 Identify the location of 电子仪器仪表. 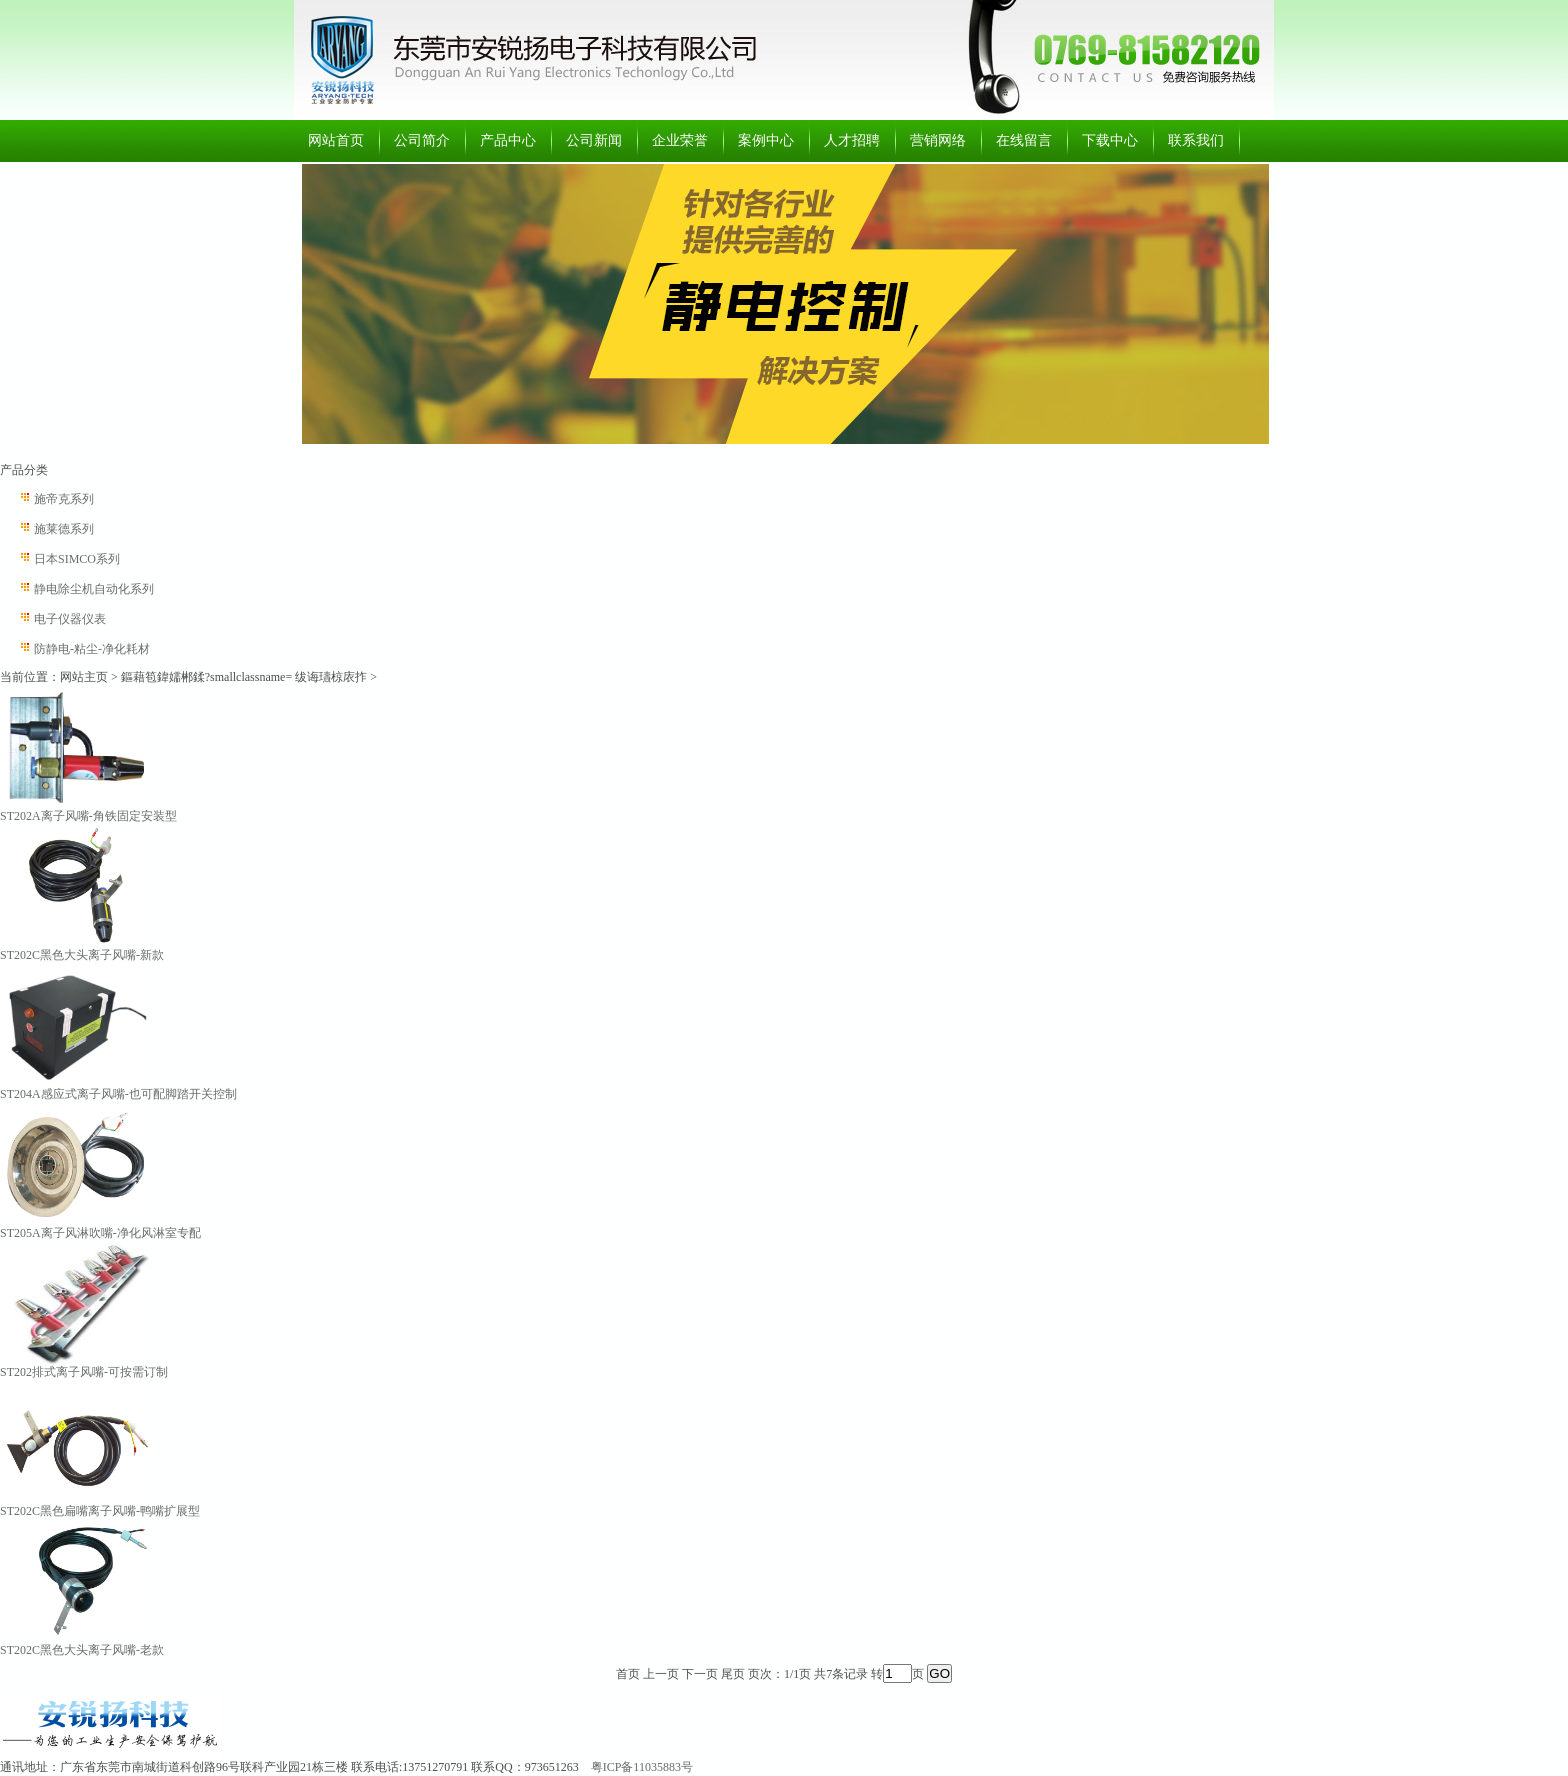
(70, 619).